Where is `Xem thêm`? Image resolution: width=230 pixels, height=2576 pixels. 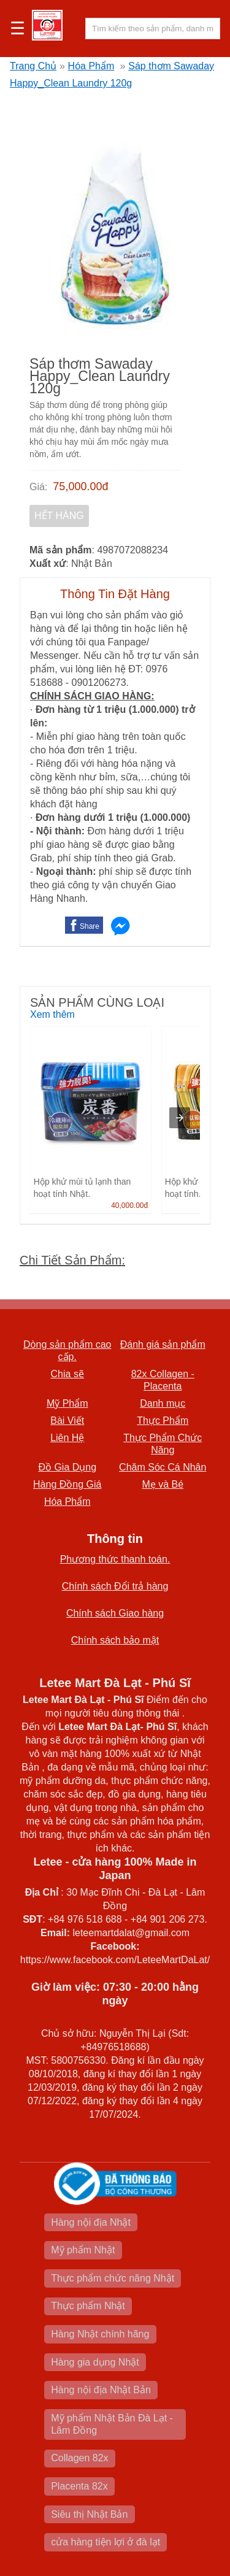 Xem thêm is located at coordinates (52, 1014).